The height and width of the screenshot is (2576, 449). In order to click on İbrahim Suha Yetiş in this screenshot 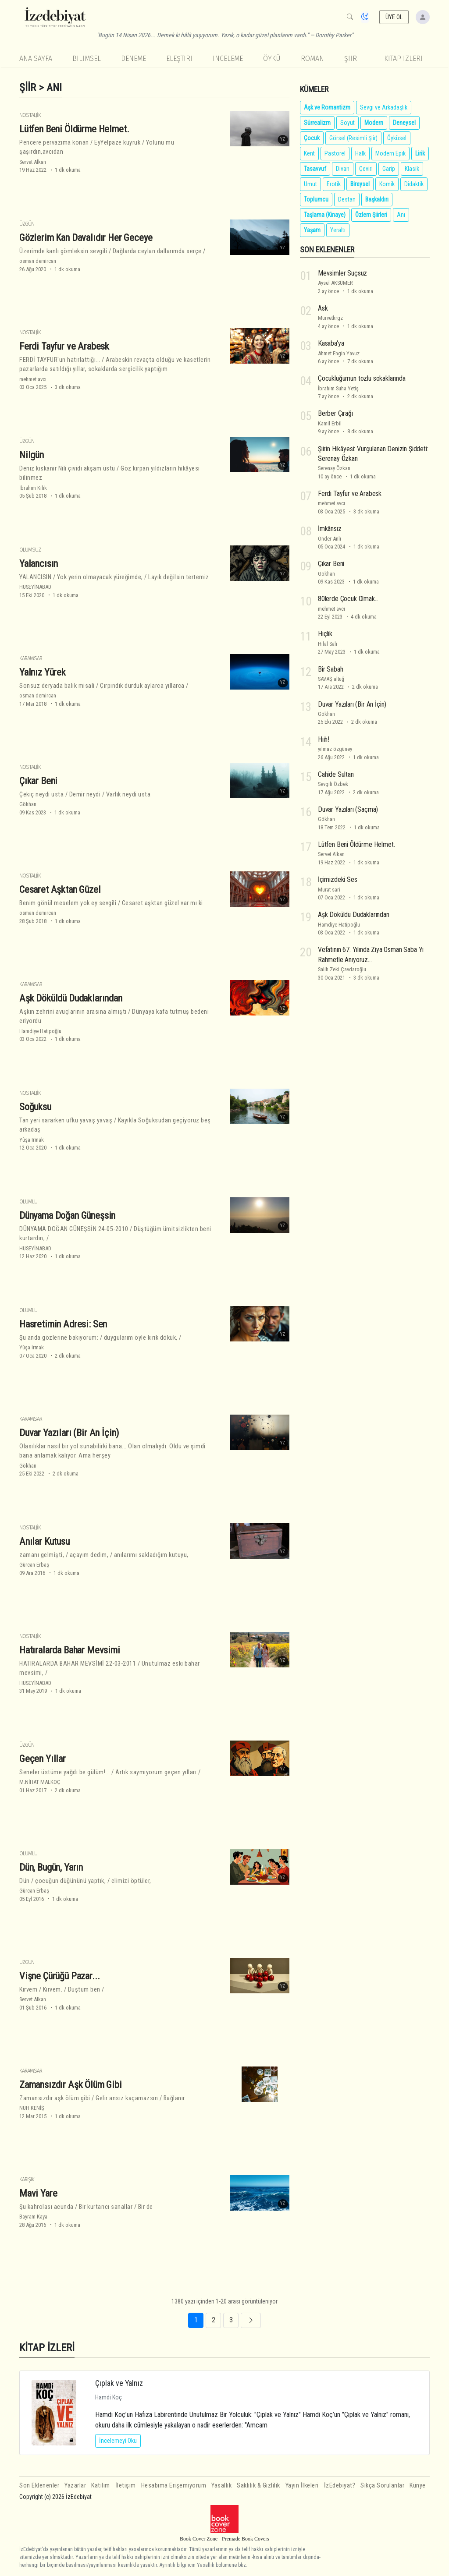, I will do `click(338, 388)`.